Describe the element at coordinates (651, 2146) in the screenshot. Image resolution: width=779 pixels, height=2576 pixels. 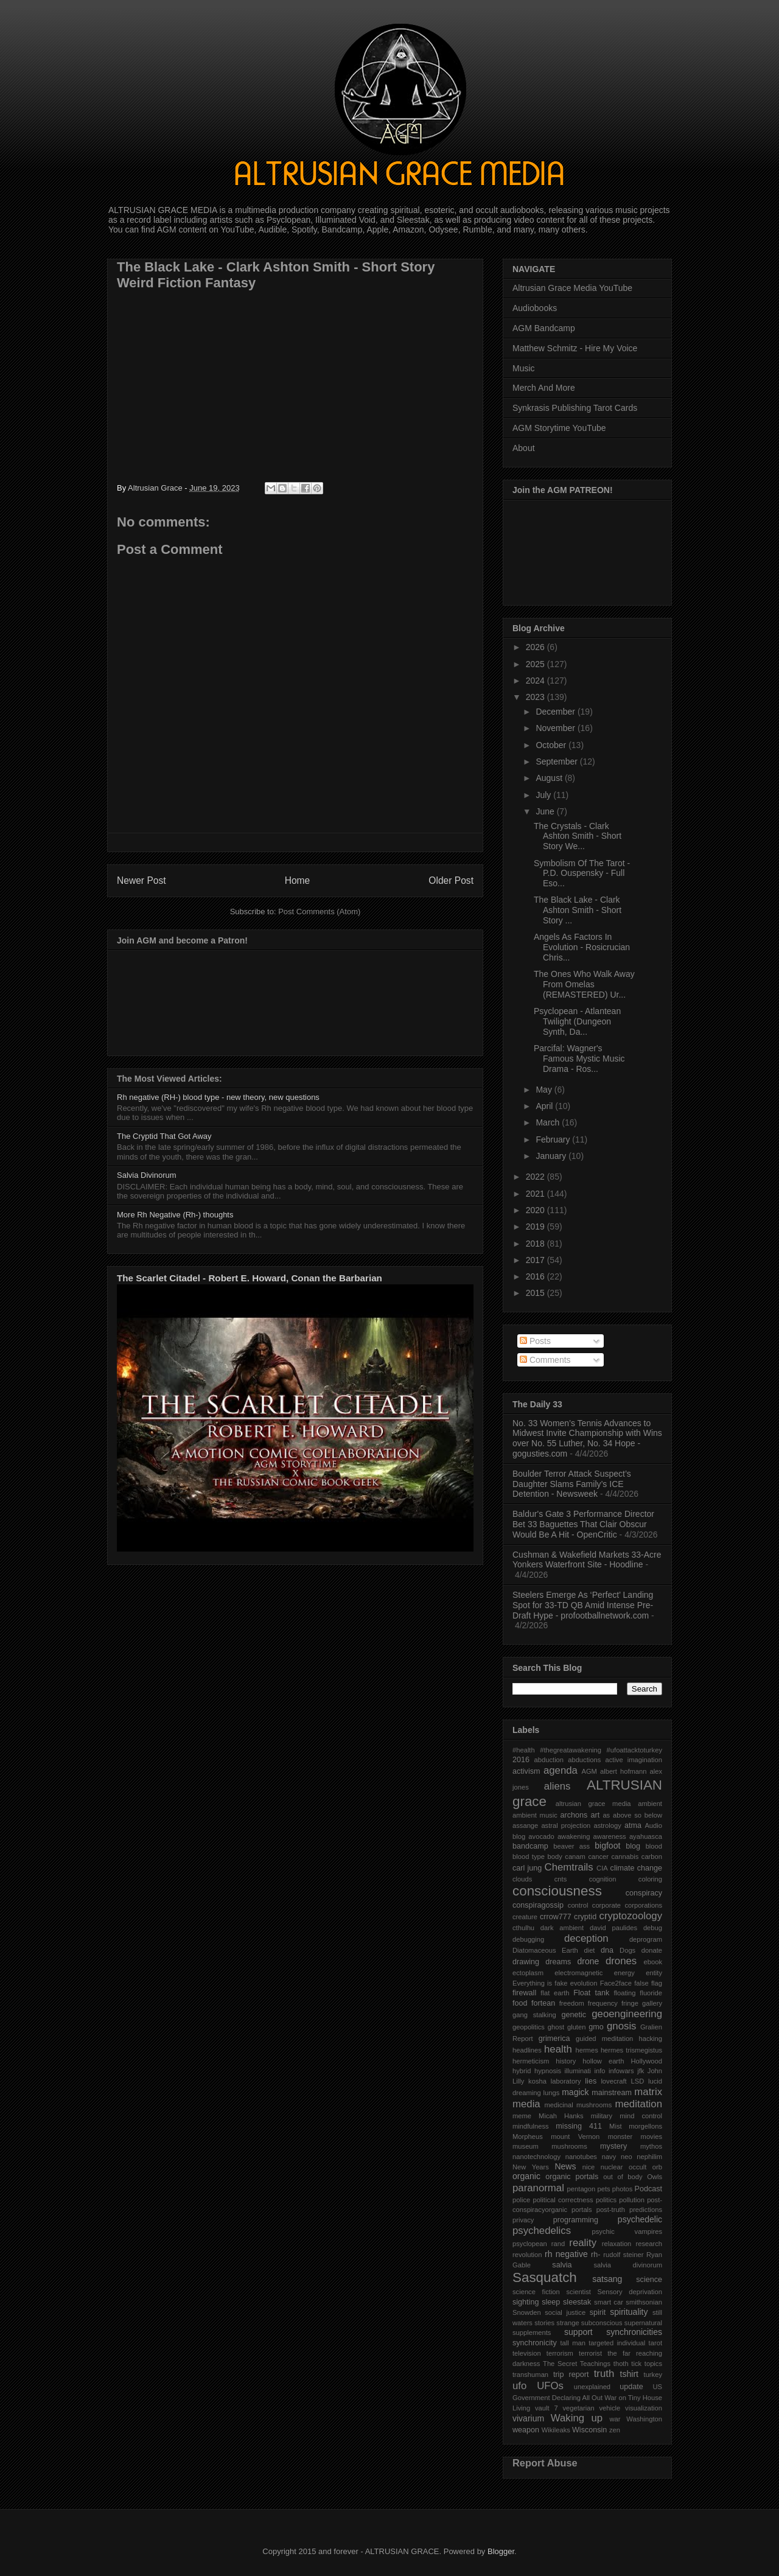
I see `mythos` at that location.